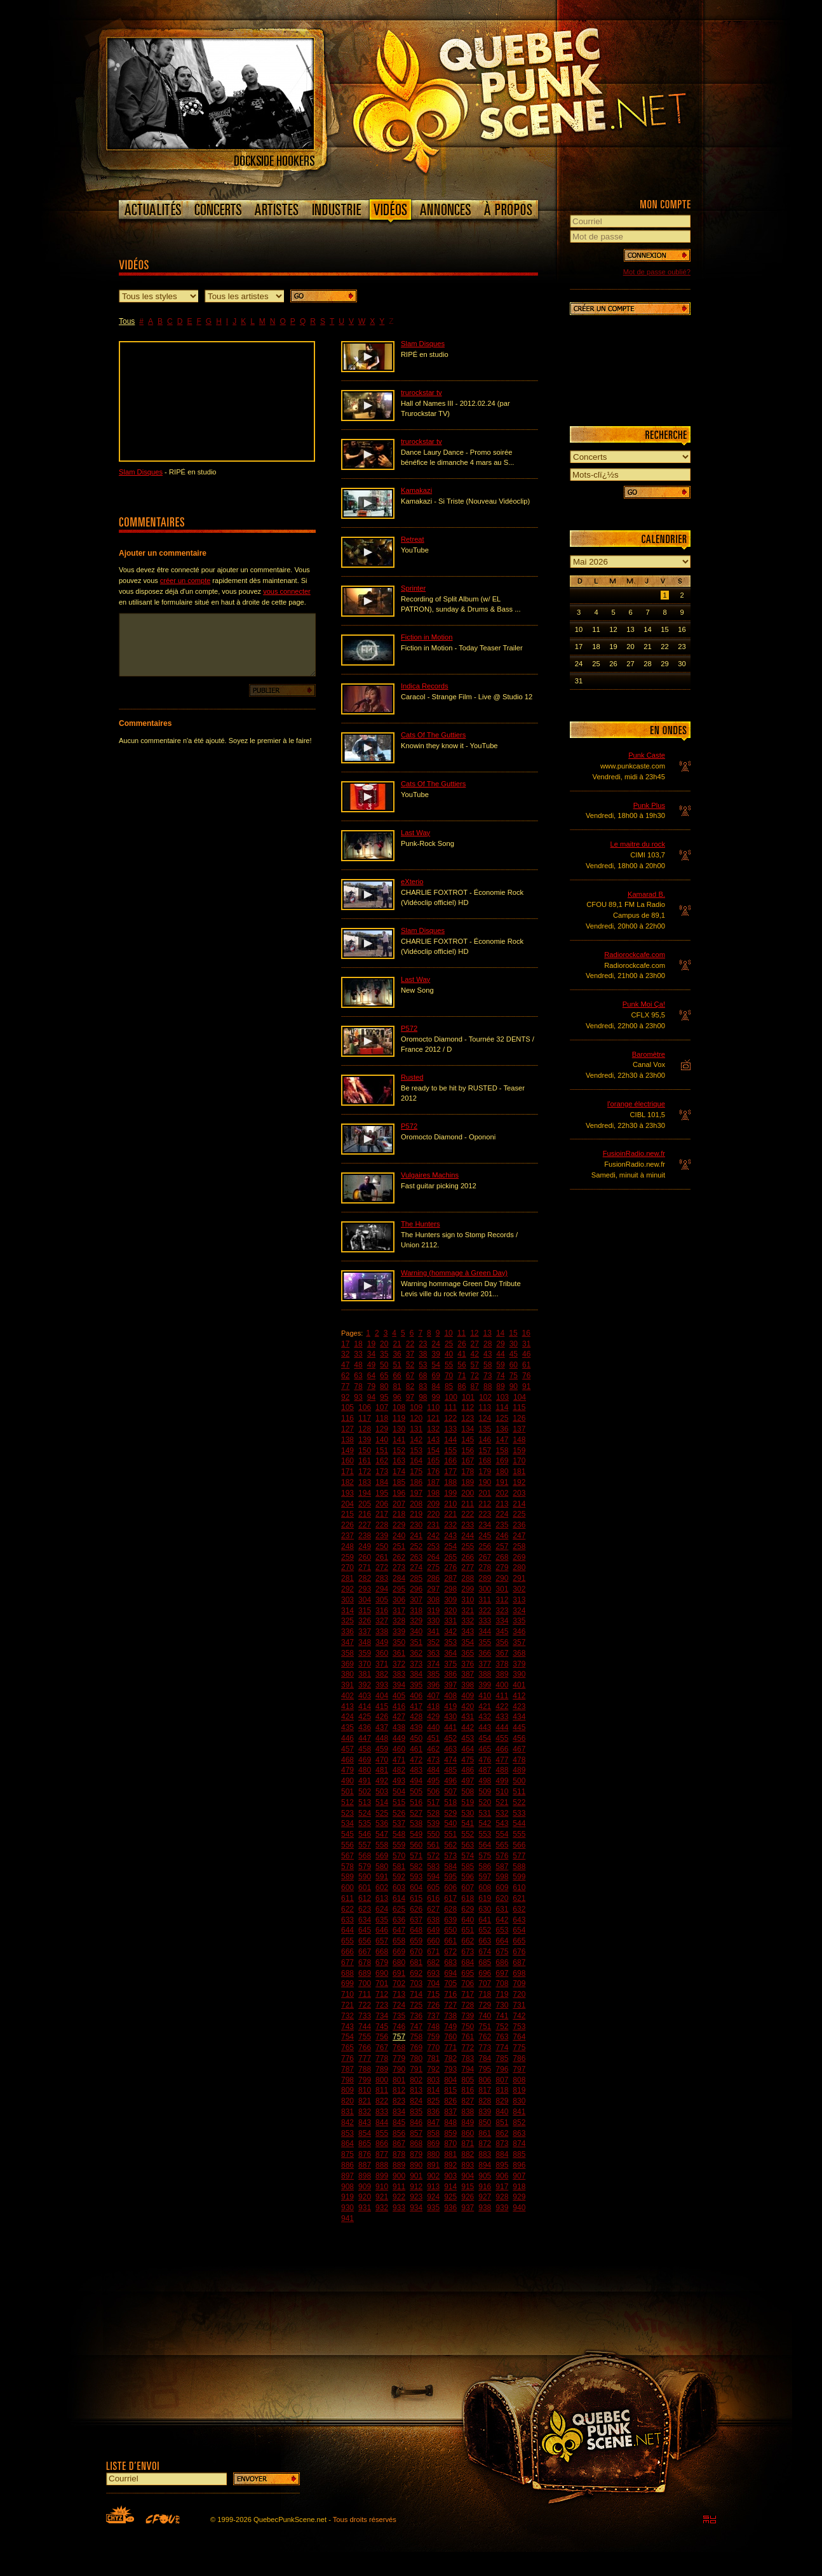 The width and height of the screenshot is (822, 2576). Describe the element at coordinates (467, 1695) in the screenshot. I see `409` at that location.